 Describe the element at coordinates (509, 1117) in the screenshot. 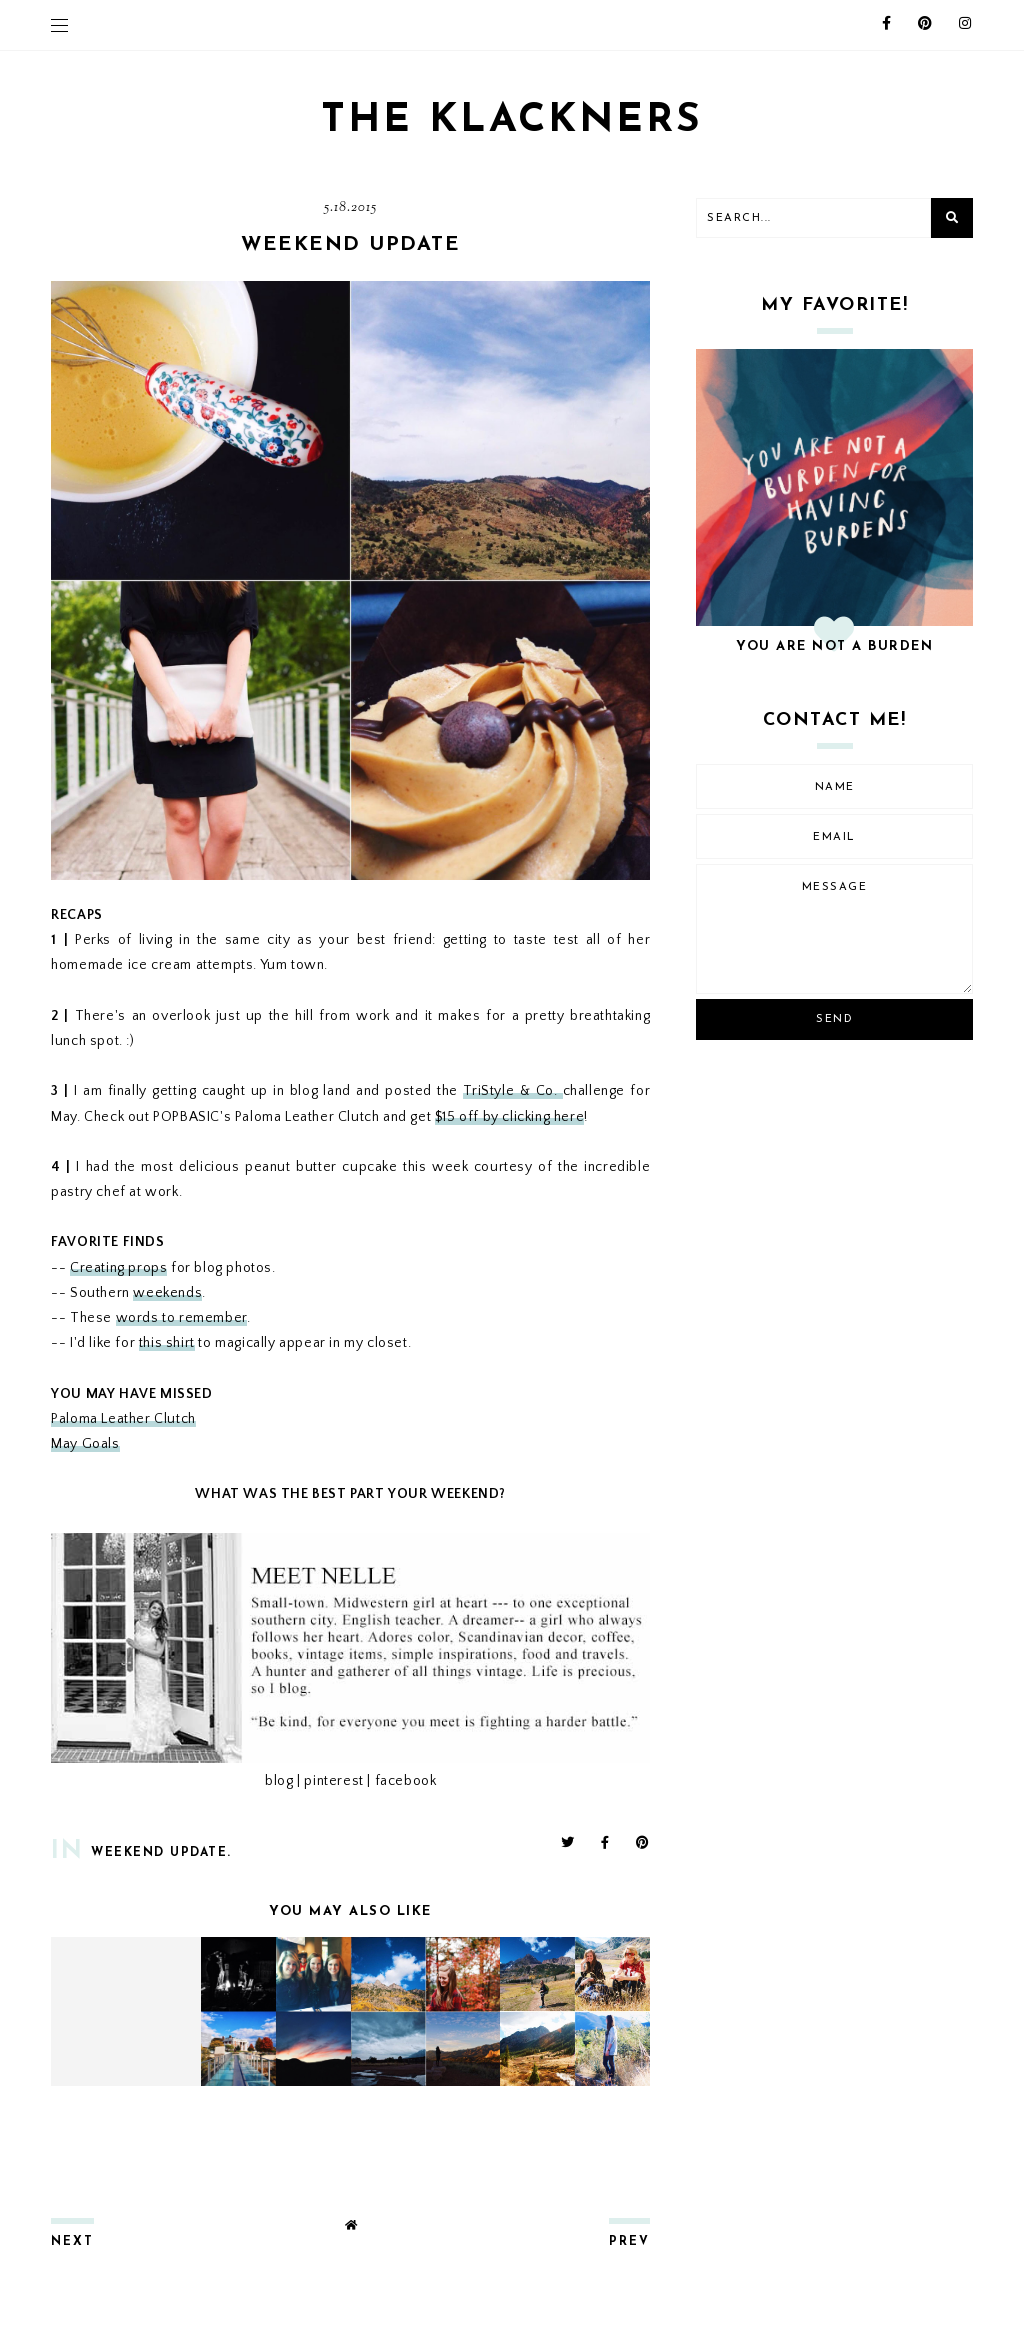

I see `$15 off by clicking here` at that location.